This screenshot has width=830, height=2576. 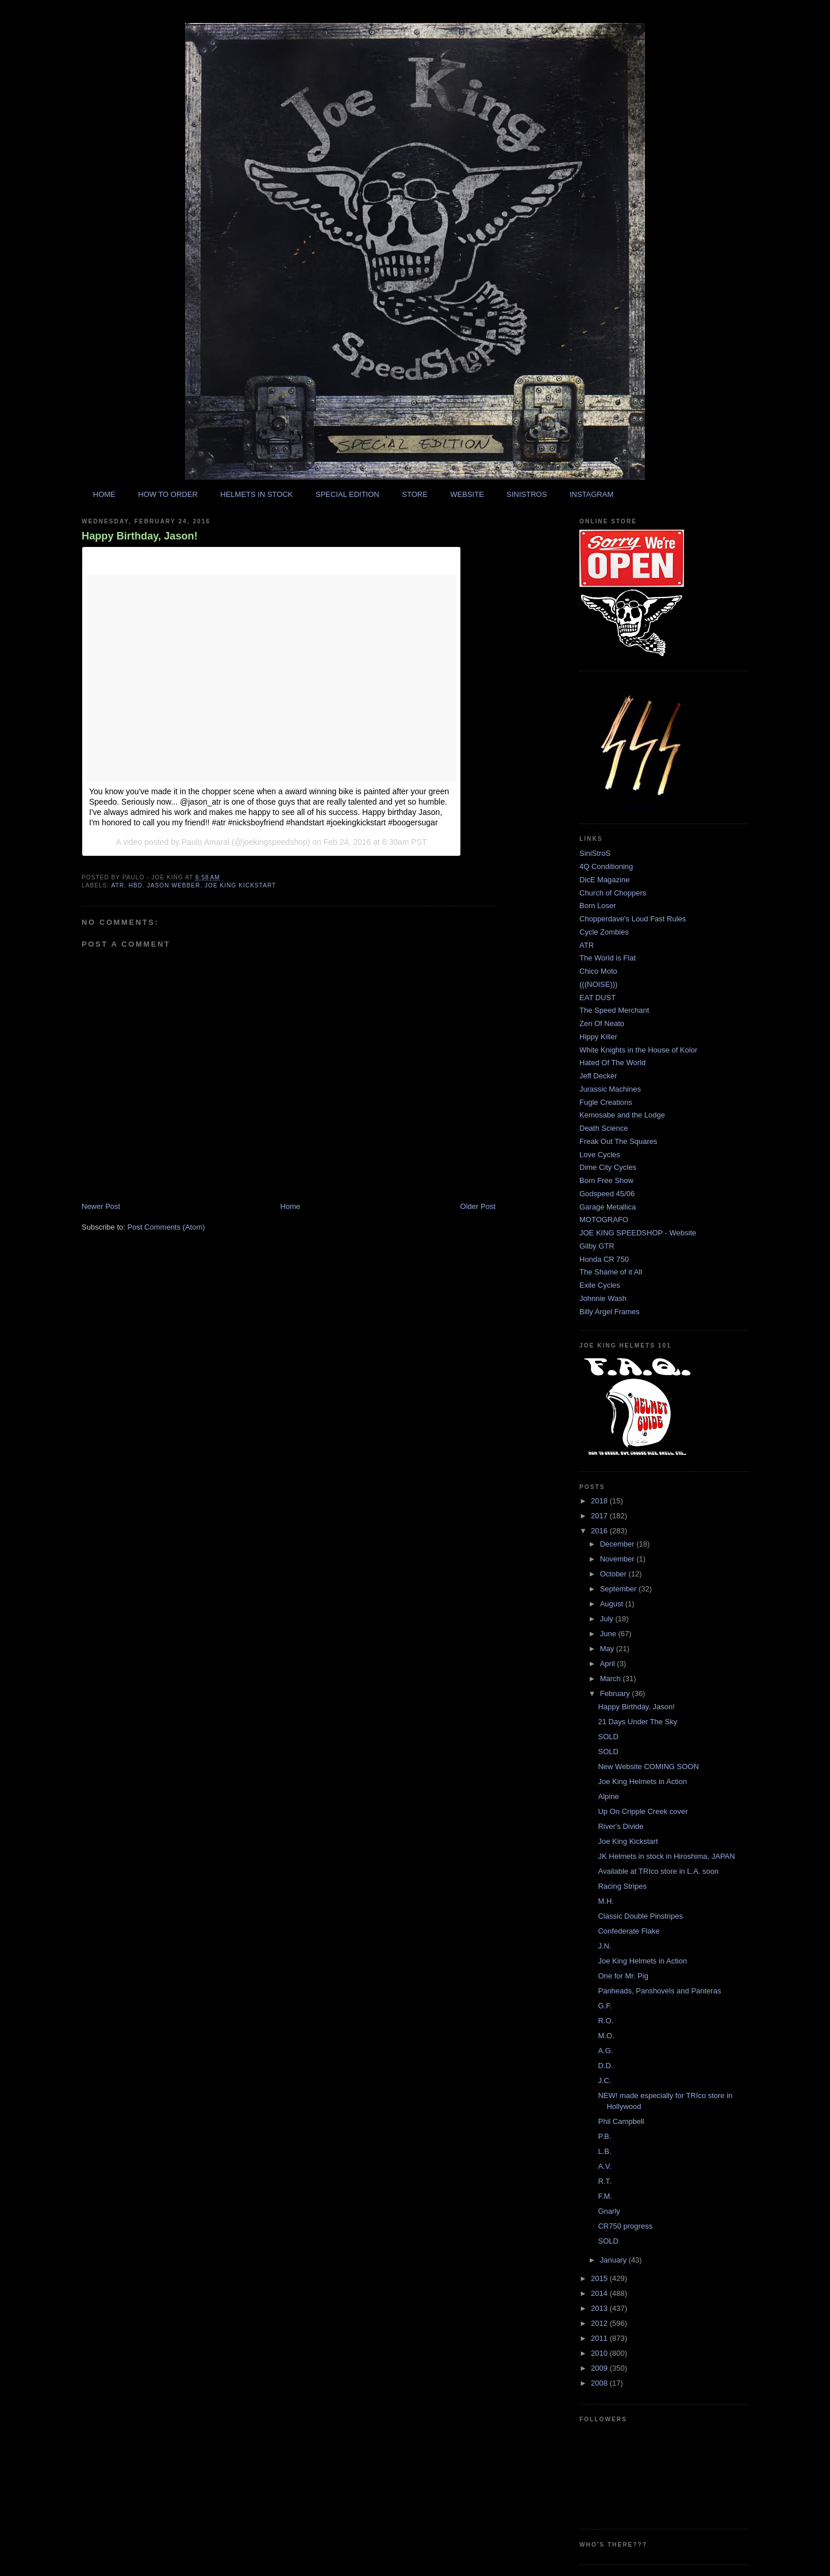 I want to click on INSTAGRAM, so click(x=591, y=494).